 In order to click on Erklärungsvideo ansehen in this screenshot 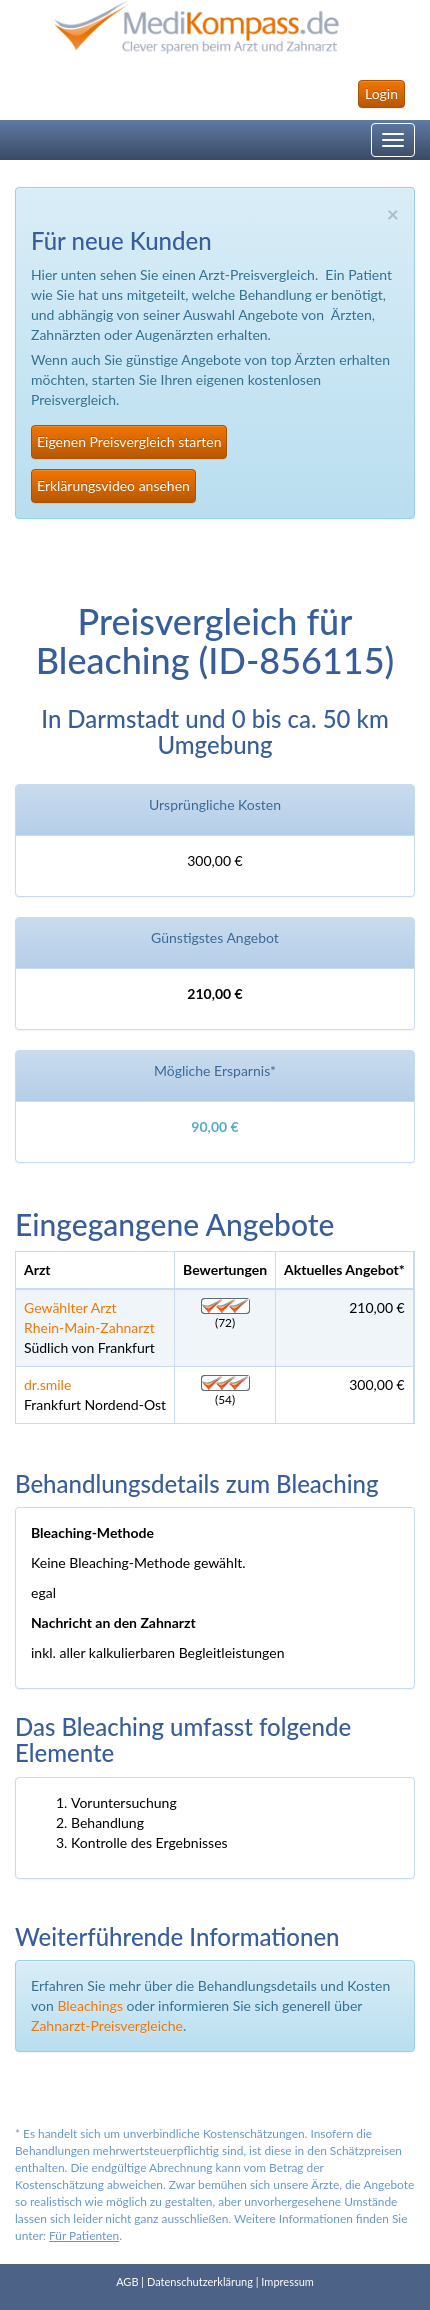, I will do `click(113, 485)`.